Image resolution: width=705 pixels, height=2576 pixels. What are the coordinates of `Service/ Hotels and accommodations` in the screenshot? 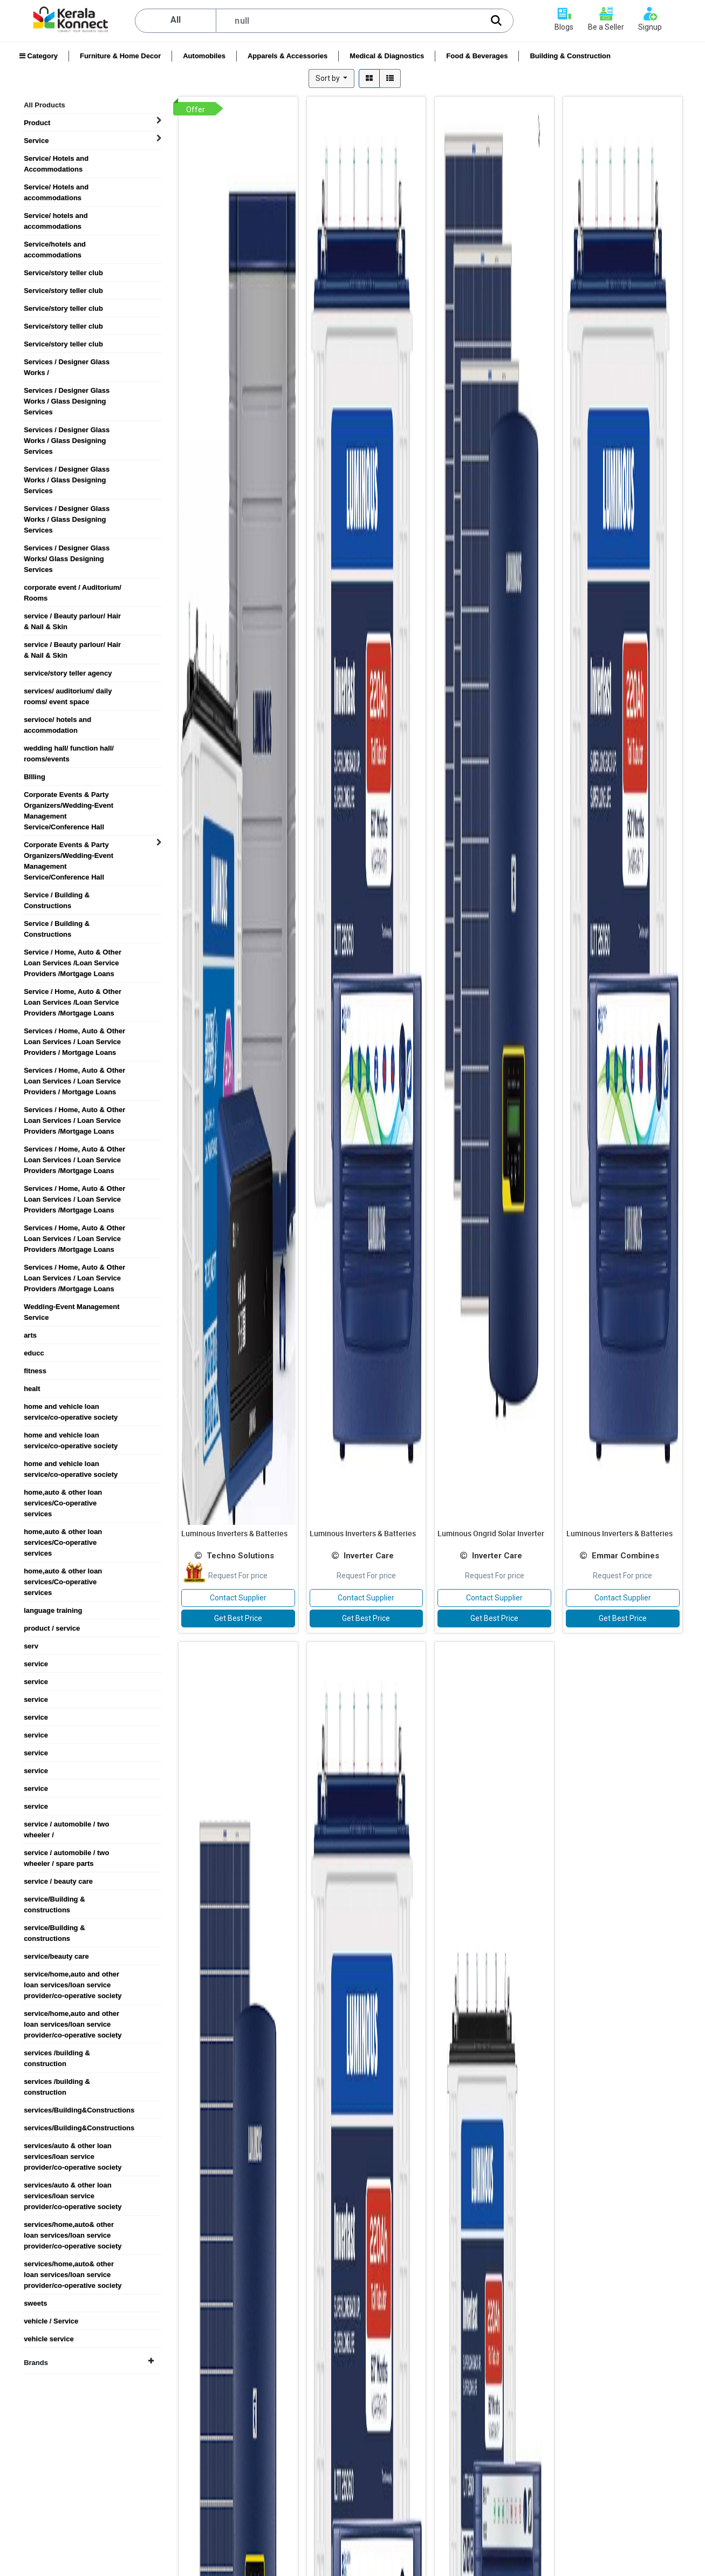 It's located at (56, 187).